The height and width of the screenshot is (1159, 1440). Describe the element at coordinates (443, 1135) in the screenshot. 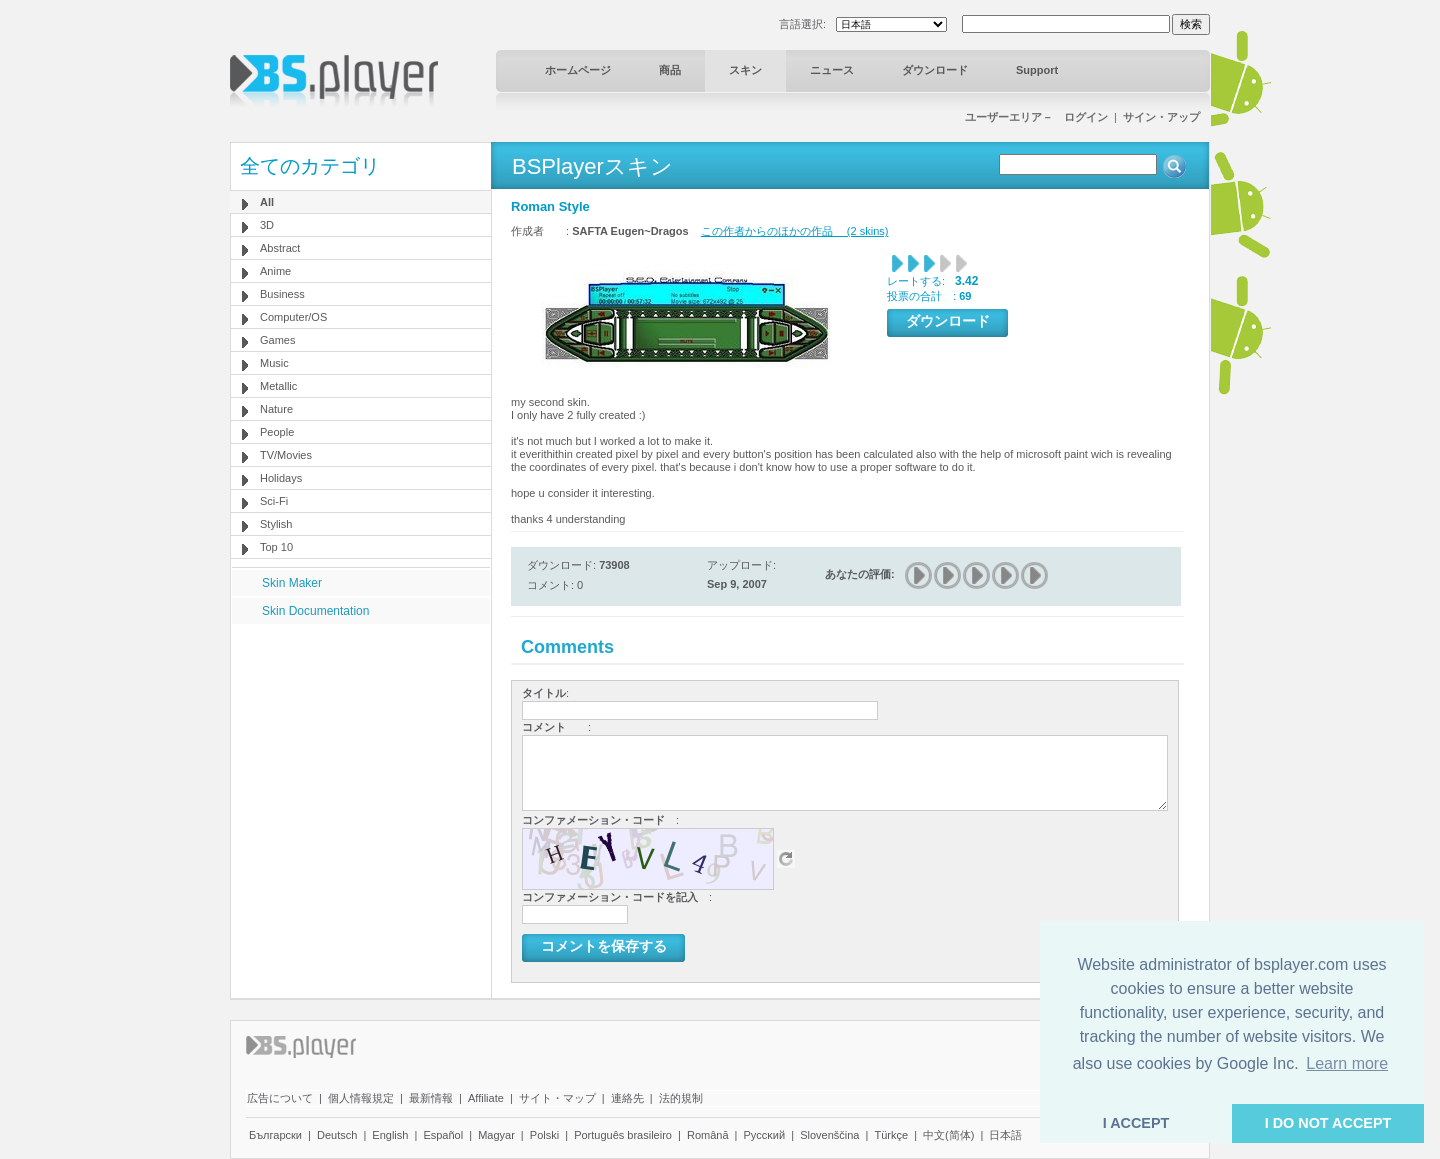

I see `Español` at that location.